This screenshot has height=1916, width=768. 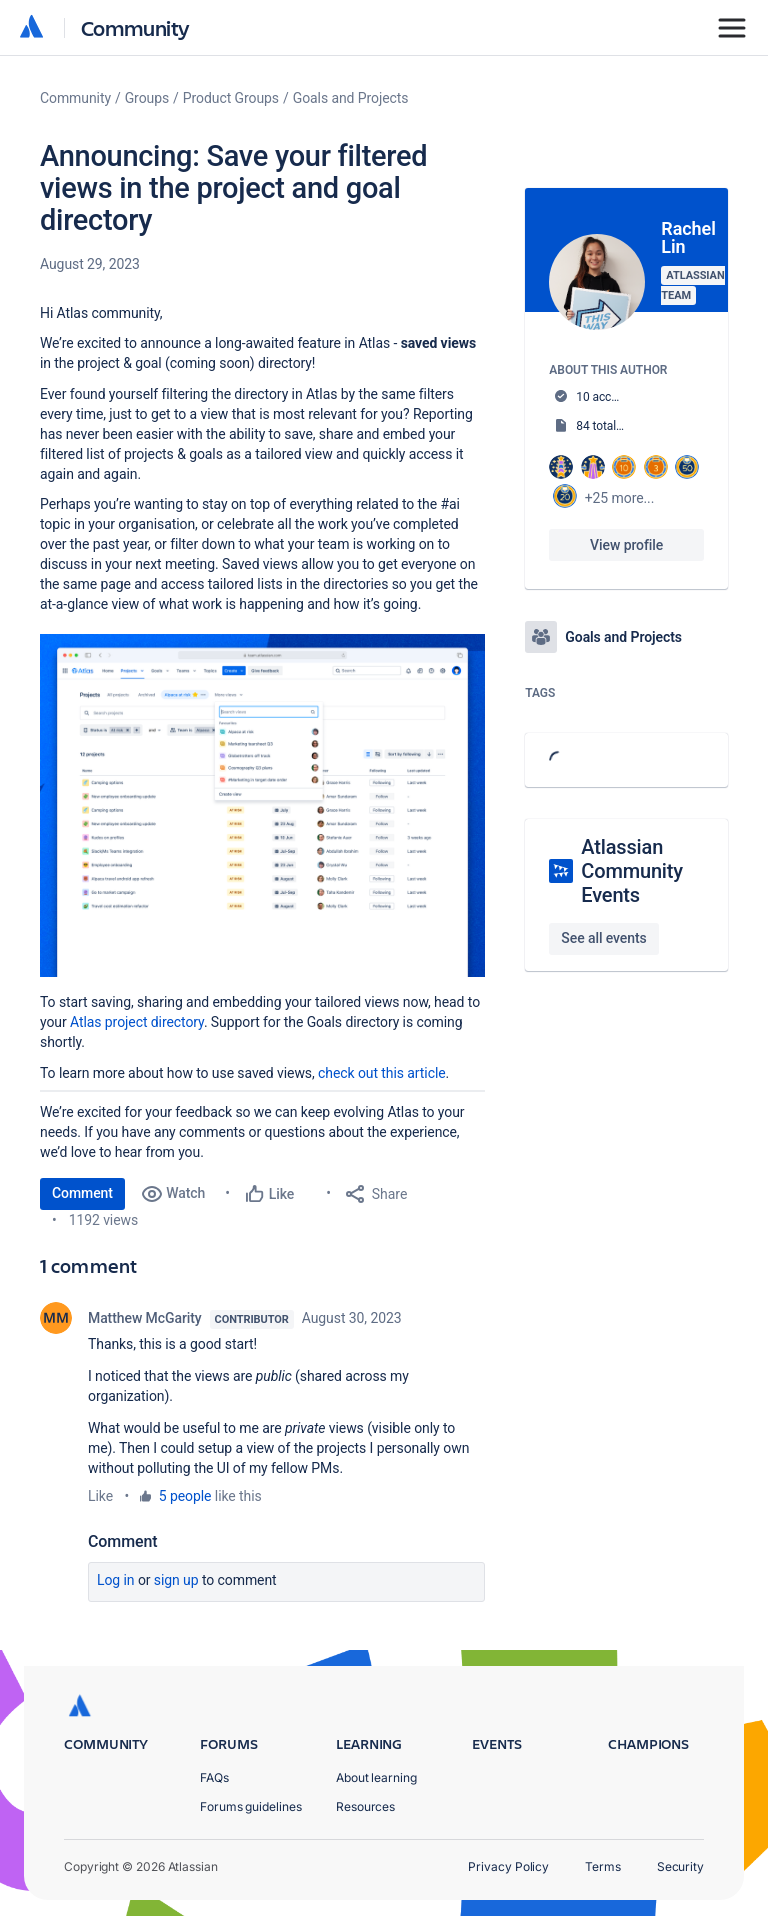 What do you see at coordinates (612, 426) in the screenshot?
I see `84 total posts` at bounding box center [612, 426].